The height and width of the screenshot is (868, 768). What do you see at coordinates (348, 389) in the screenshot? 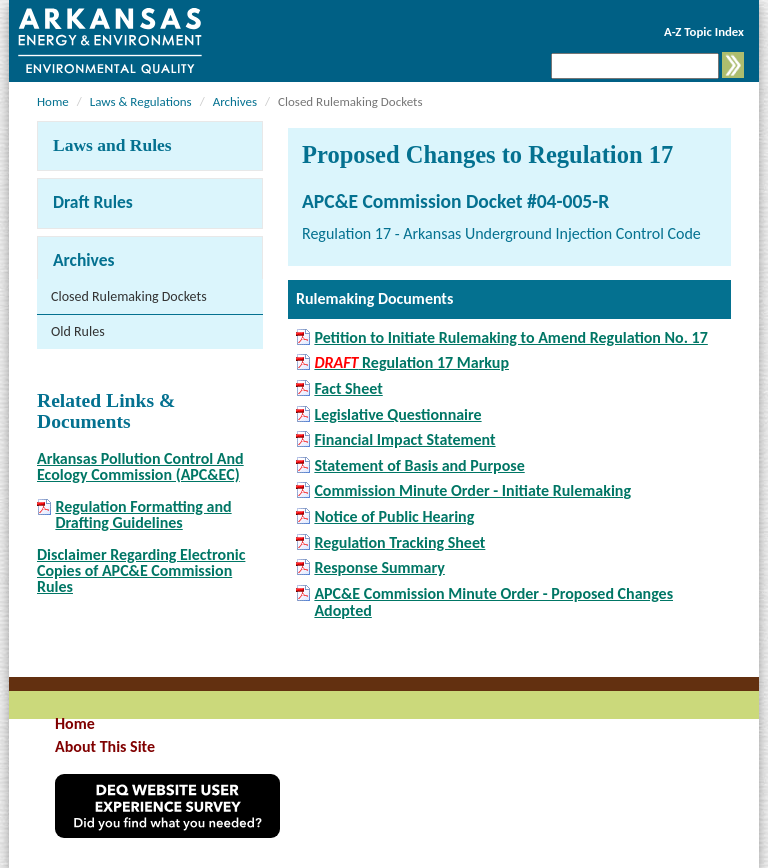
I see `Fact Sheet` at bounding box center [348, 389].